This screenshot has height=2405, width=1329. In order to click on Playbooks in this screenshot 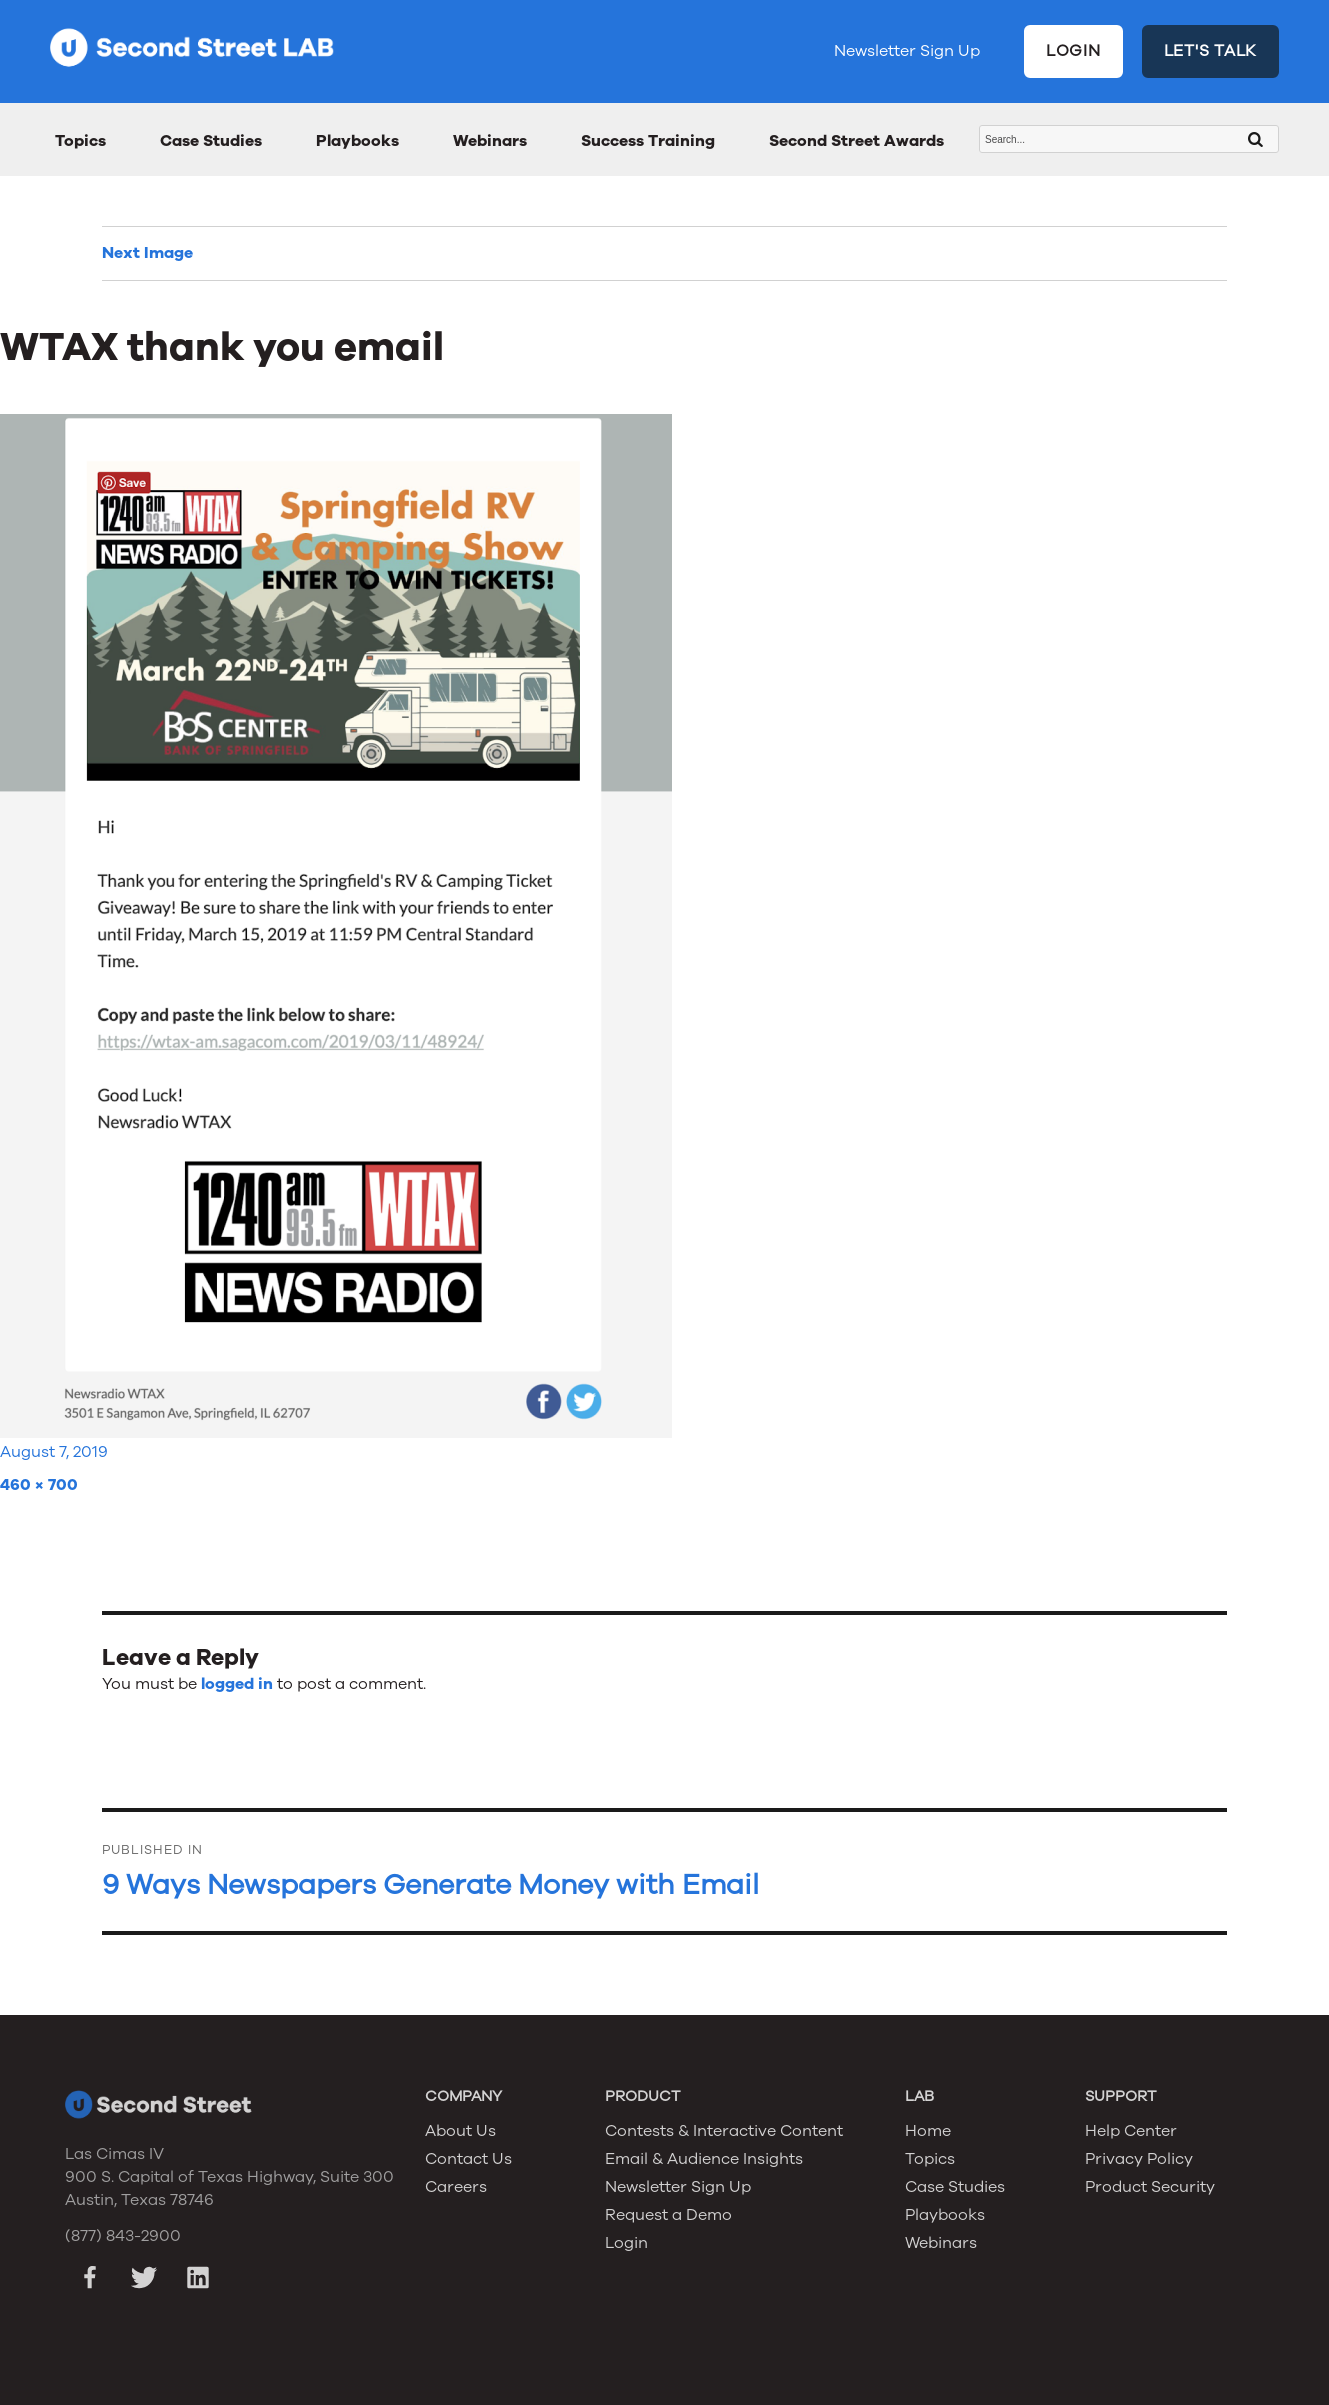, I will do `click(357, 141)`.